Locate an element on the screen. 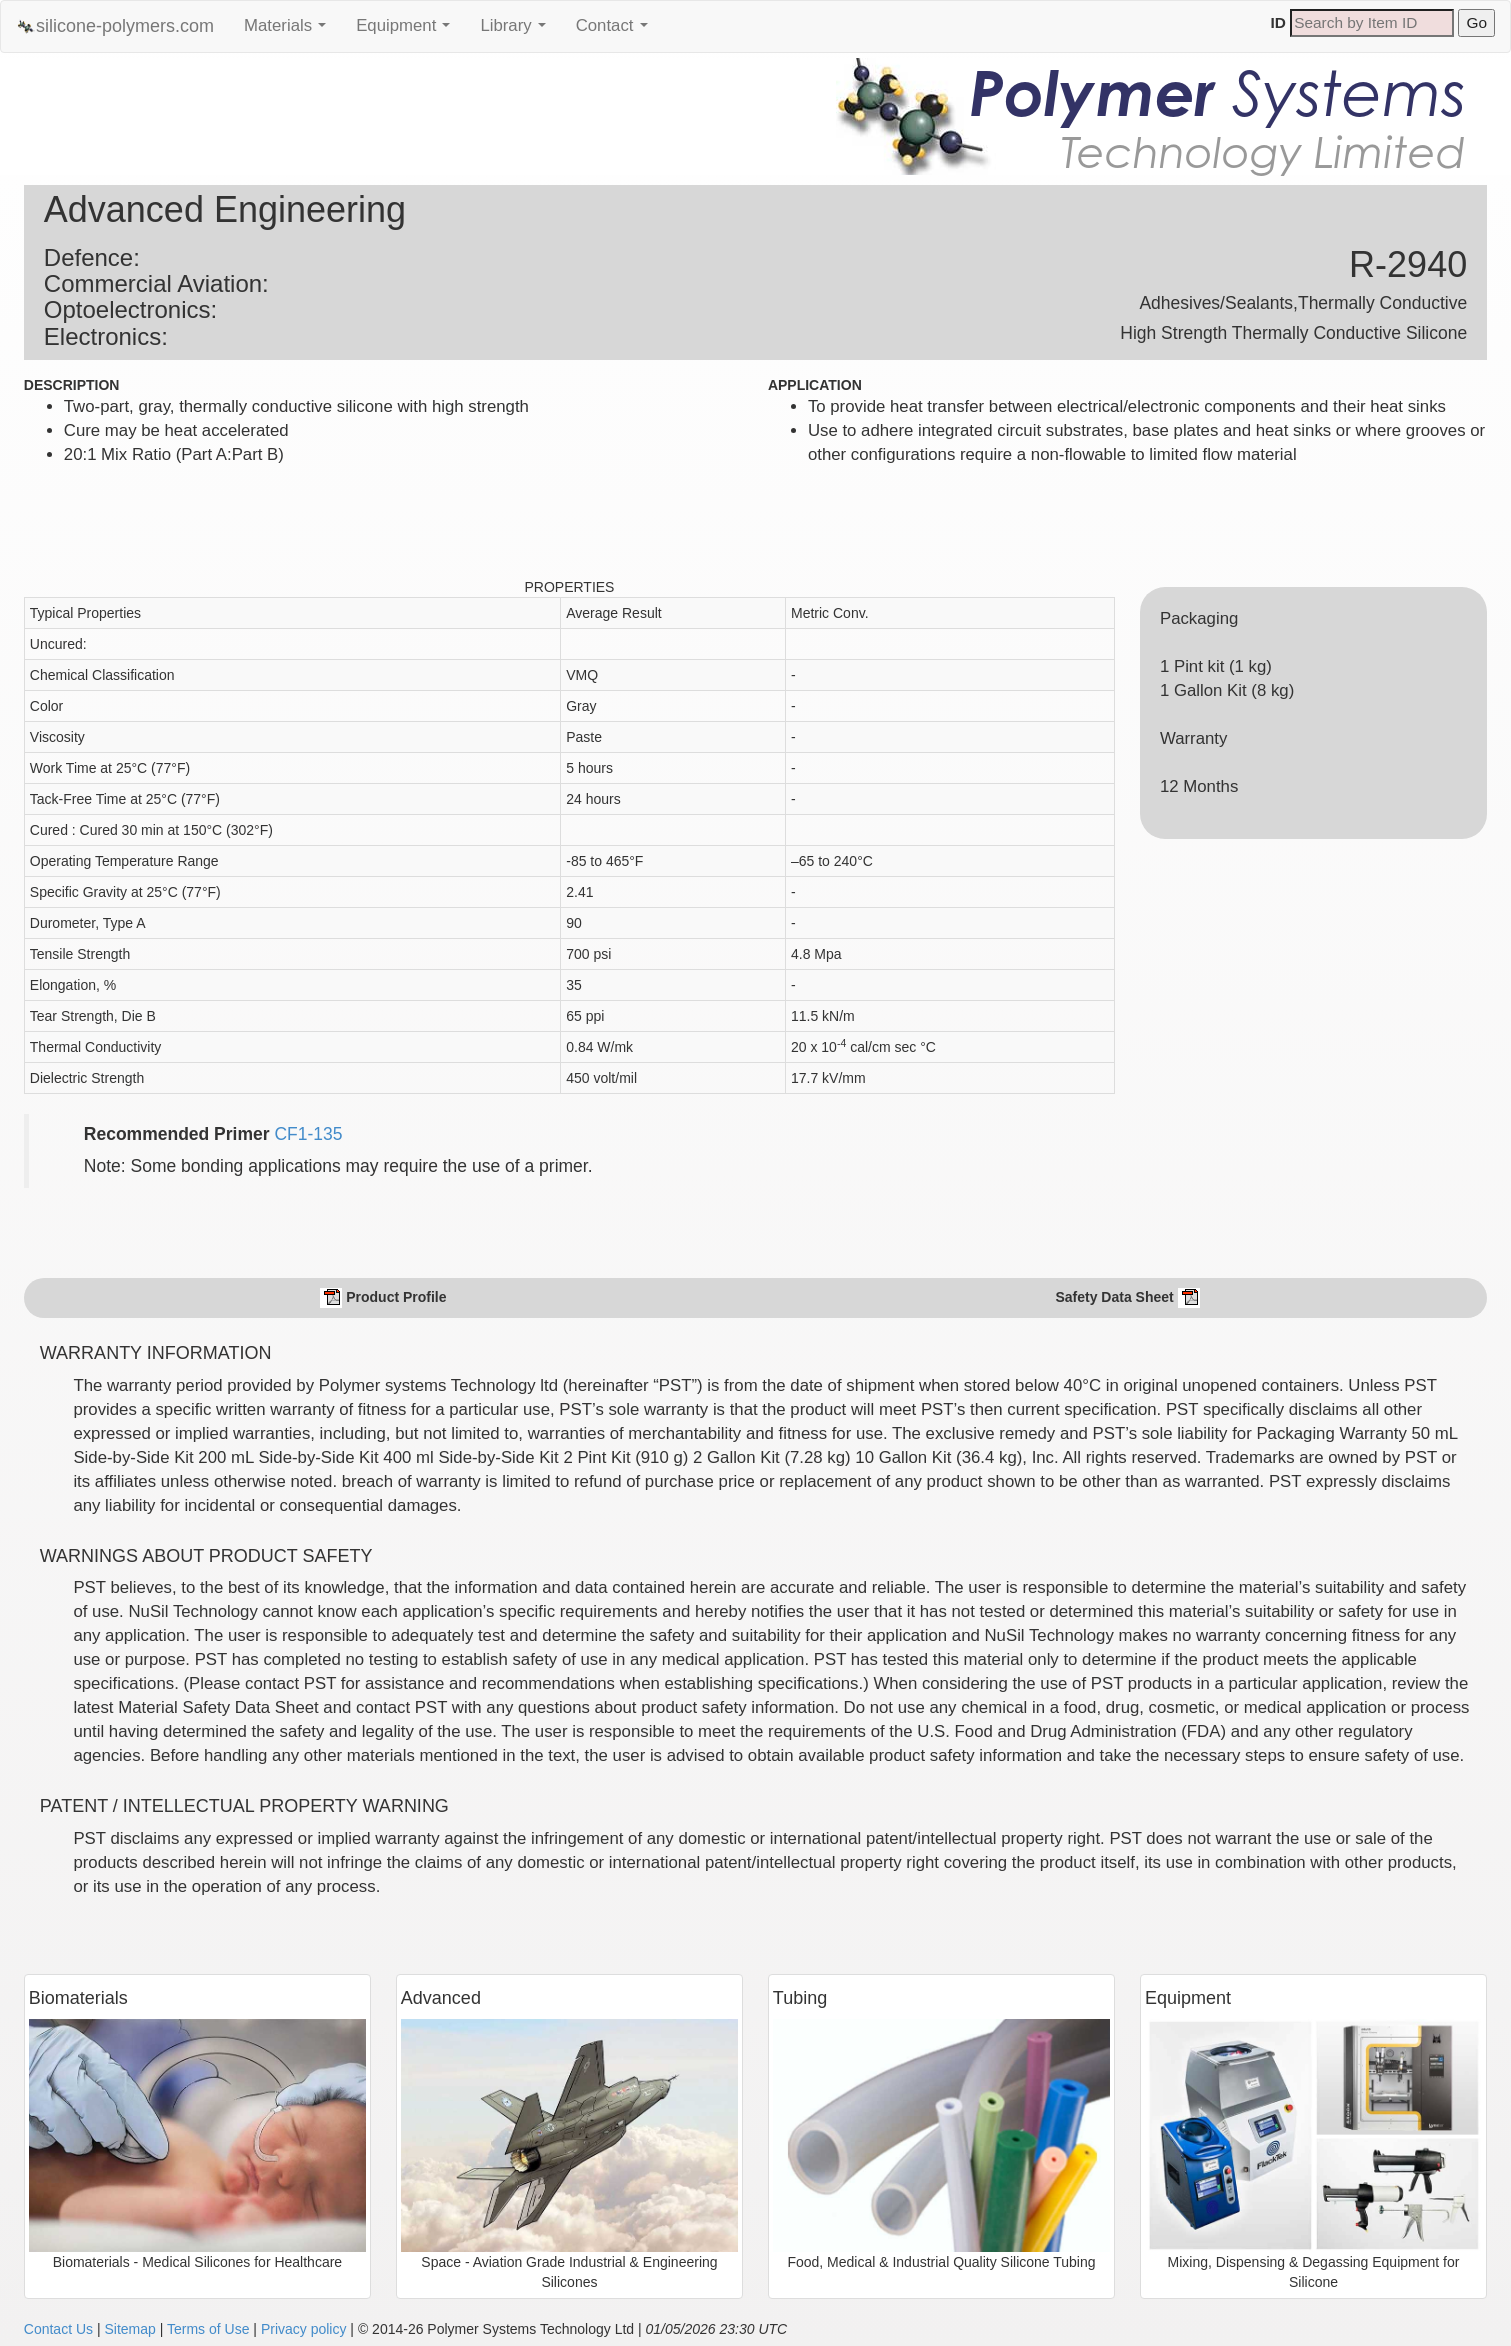 The height and width of the screenshot is (2346, 1511). ID is located at coordinates (1278, 22).